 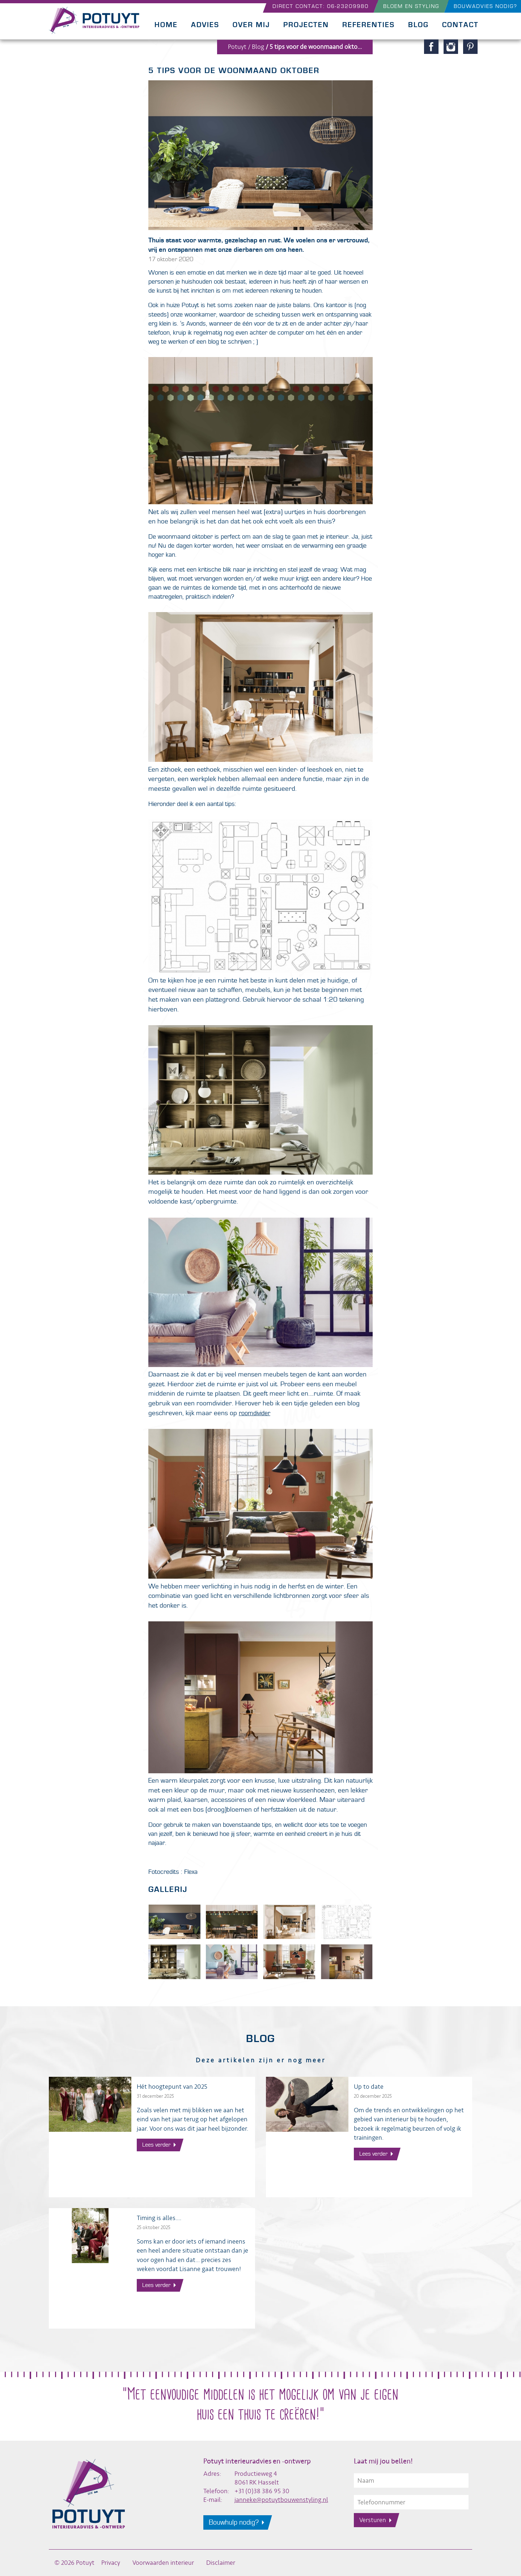 What do you see at coordinates (205, 25) in the screenshot?
I see `Advies` at bounding box center [205, 25].